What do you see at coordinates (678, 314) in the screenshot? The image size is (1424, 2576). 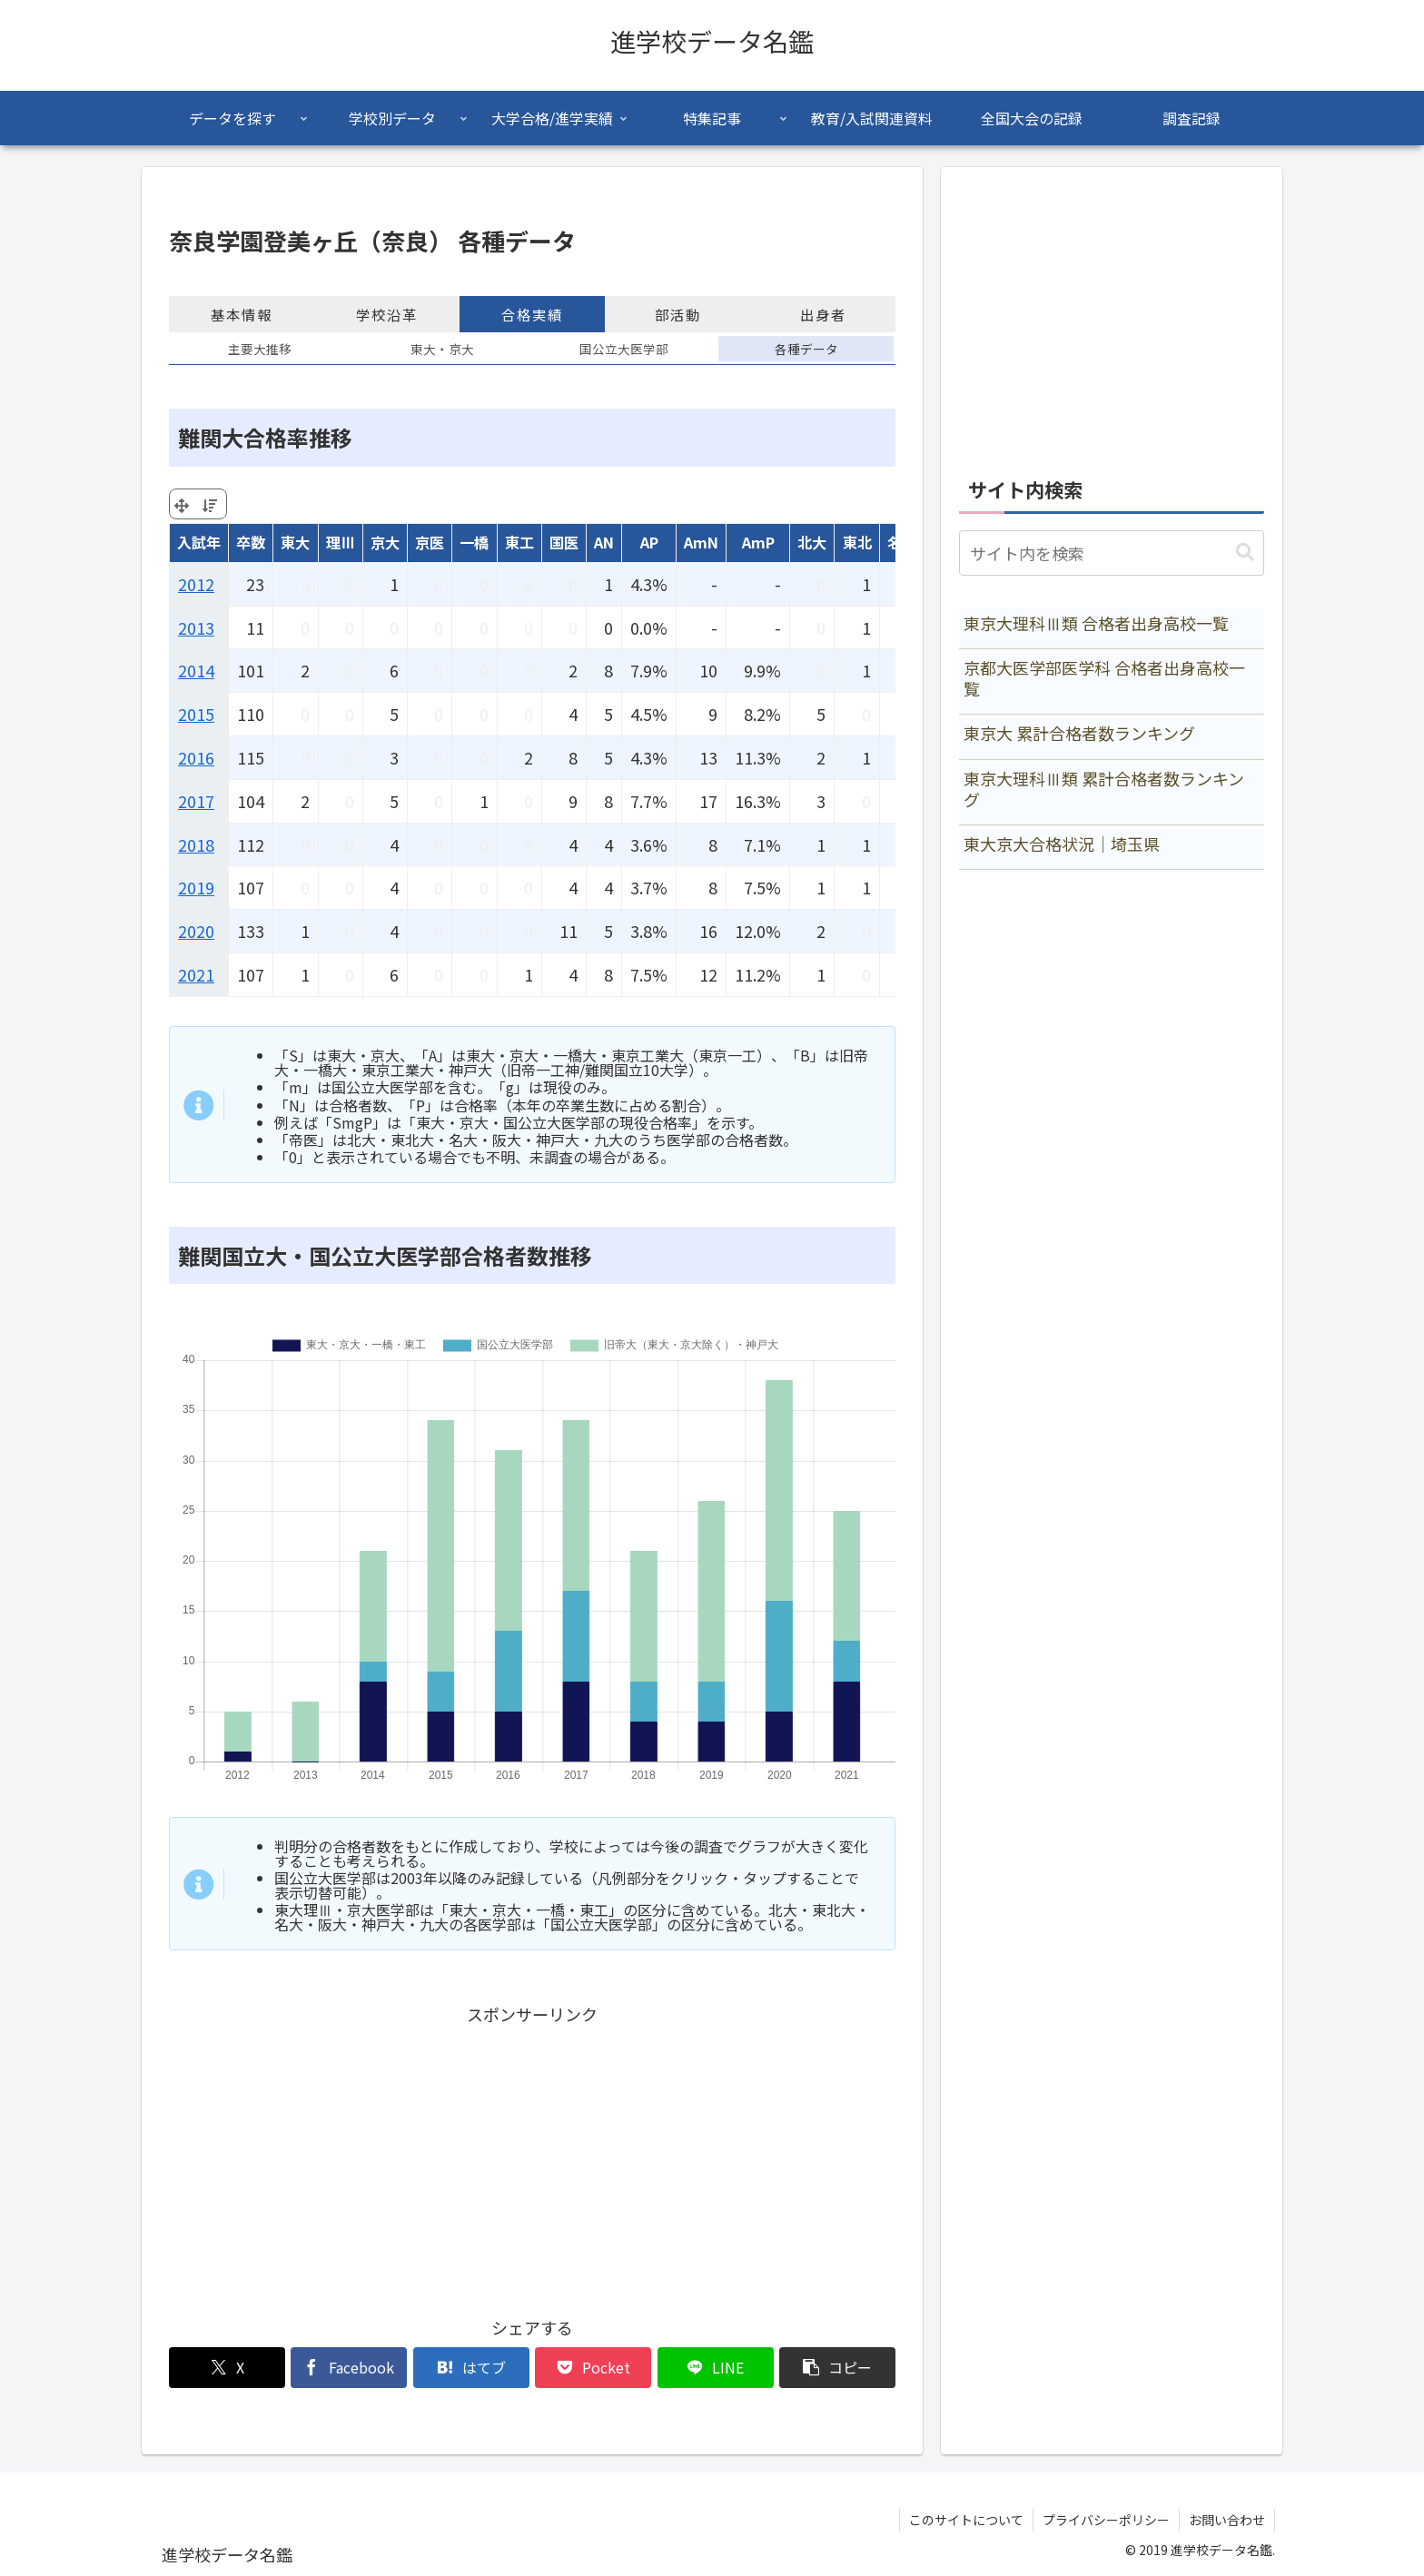 I see `部活動` at bounding box center [678, 314].